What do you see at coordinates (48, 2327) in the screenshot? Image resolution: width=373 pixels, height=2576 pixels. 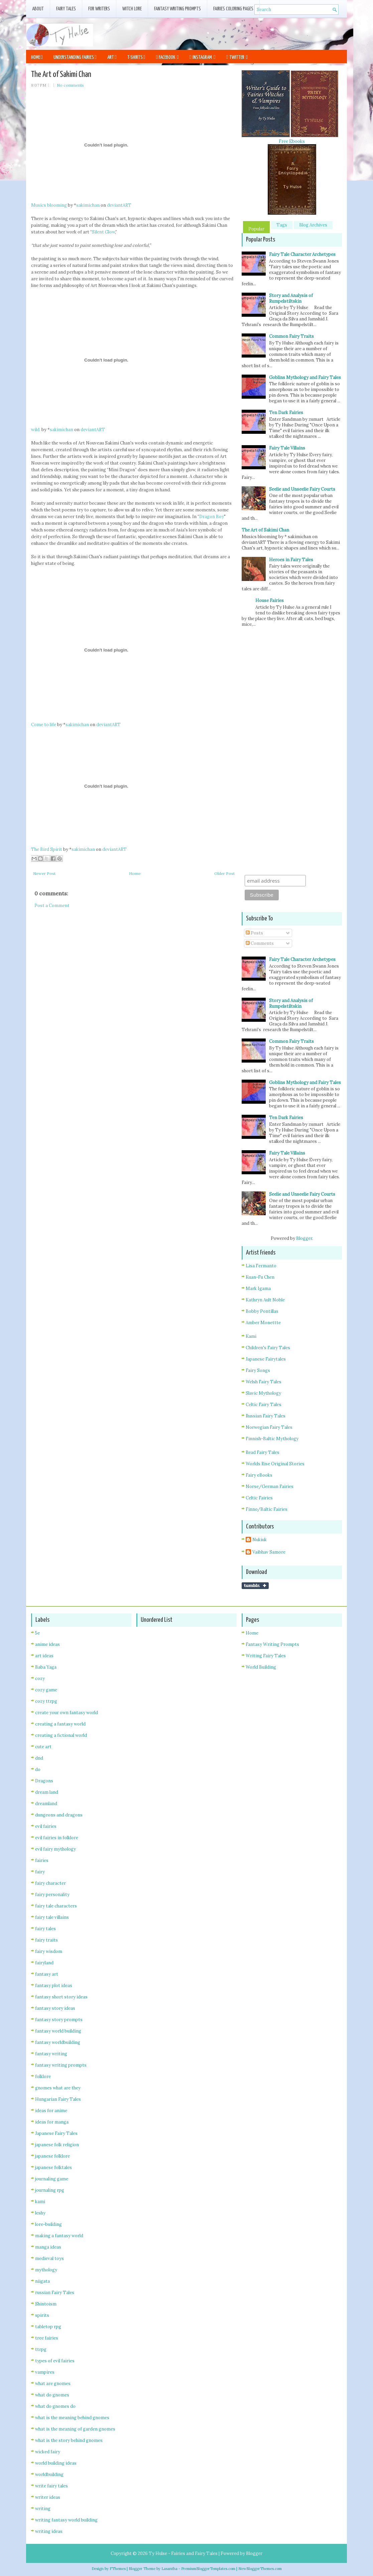 I see `tabletop rpg` at bounding box center [48, 2327].